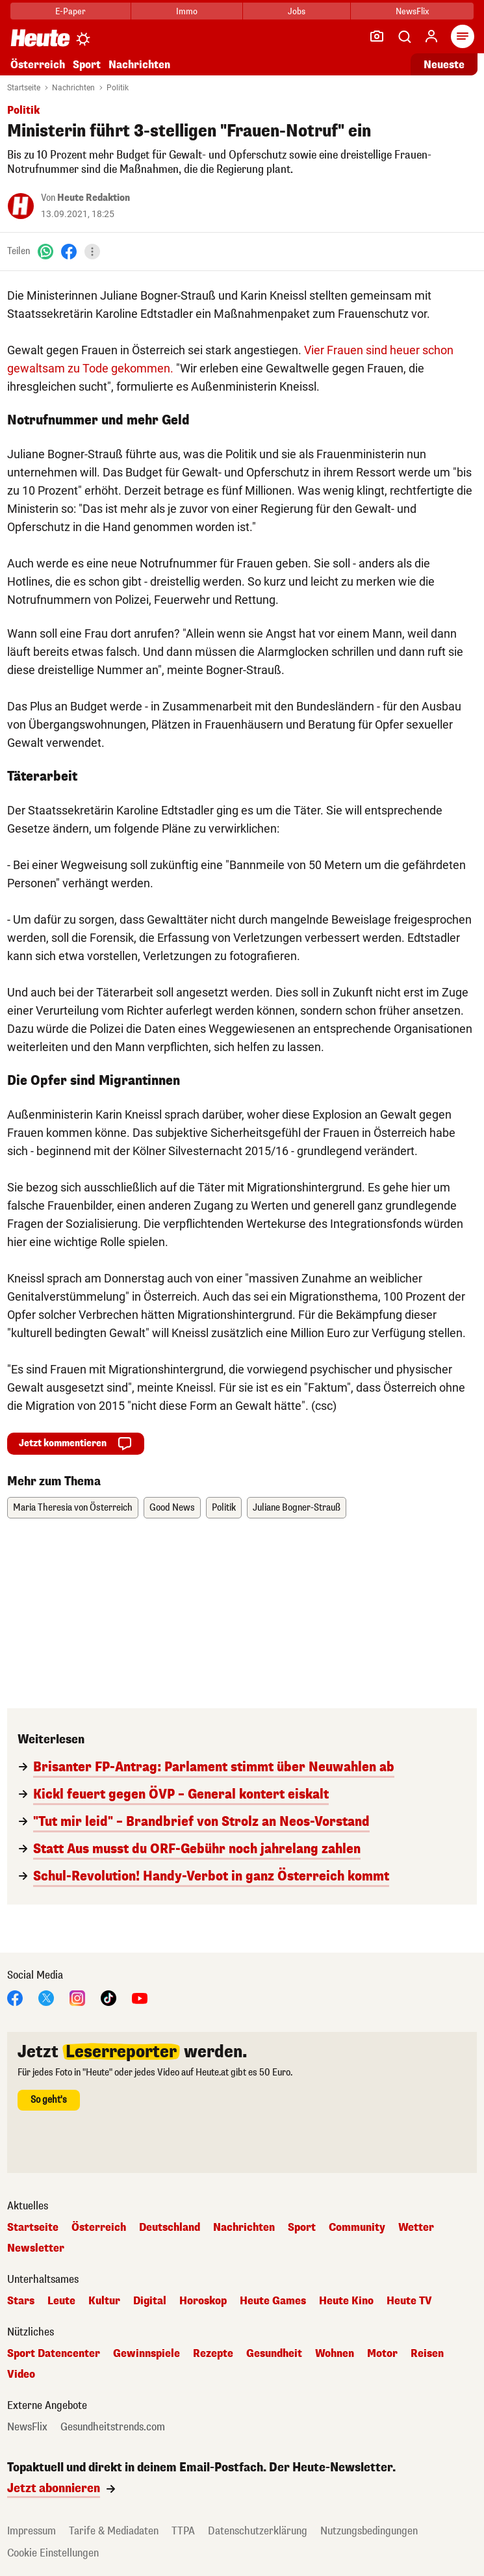  What do you see at coordinates (104, 2301) in the screenshot?
I see `Kultur` at bounding box center [104, 2301].